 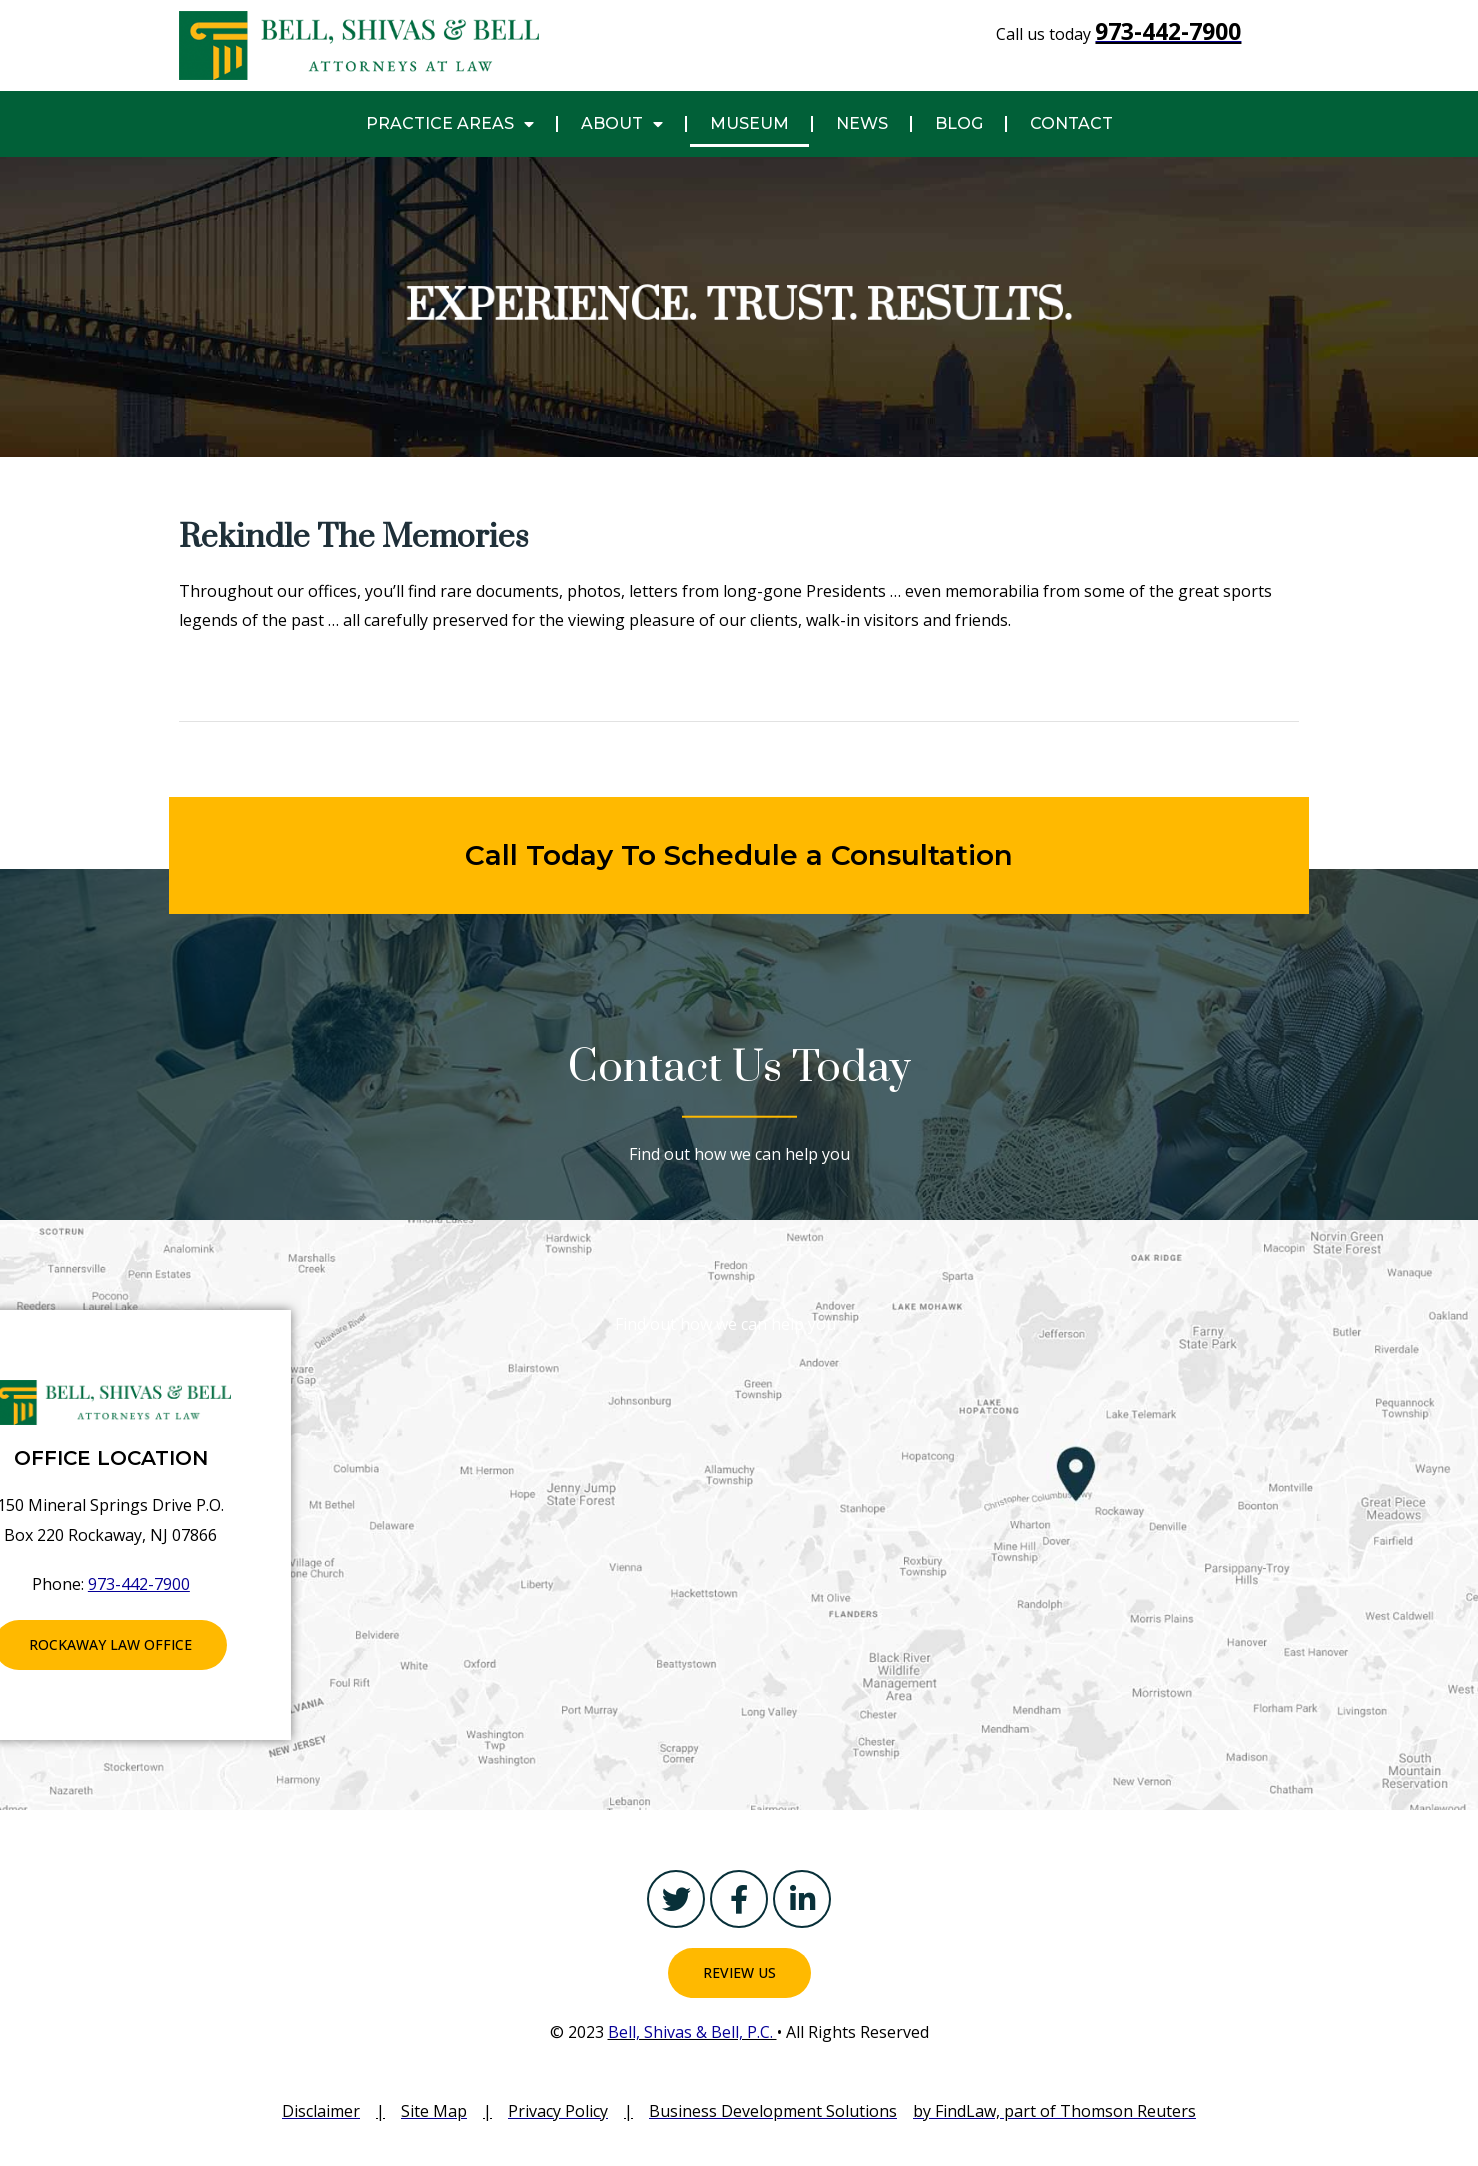 What do you see at coordinates (749, 123) in the screenshot?
I see `MUSEUM` at bounding box center [749, 123].